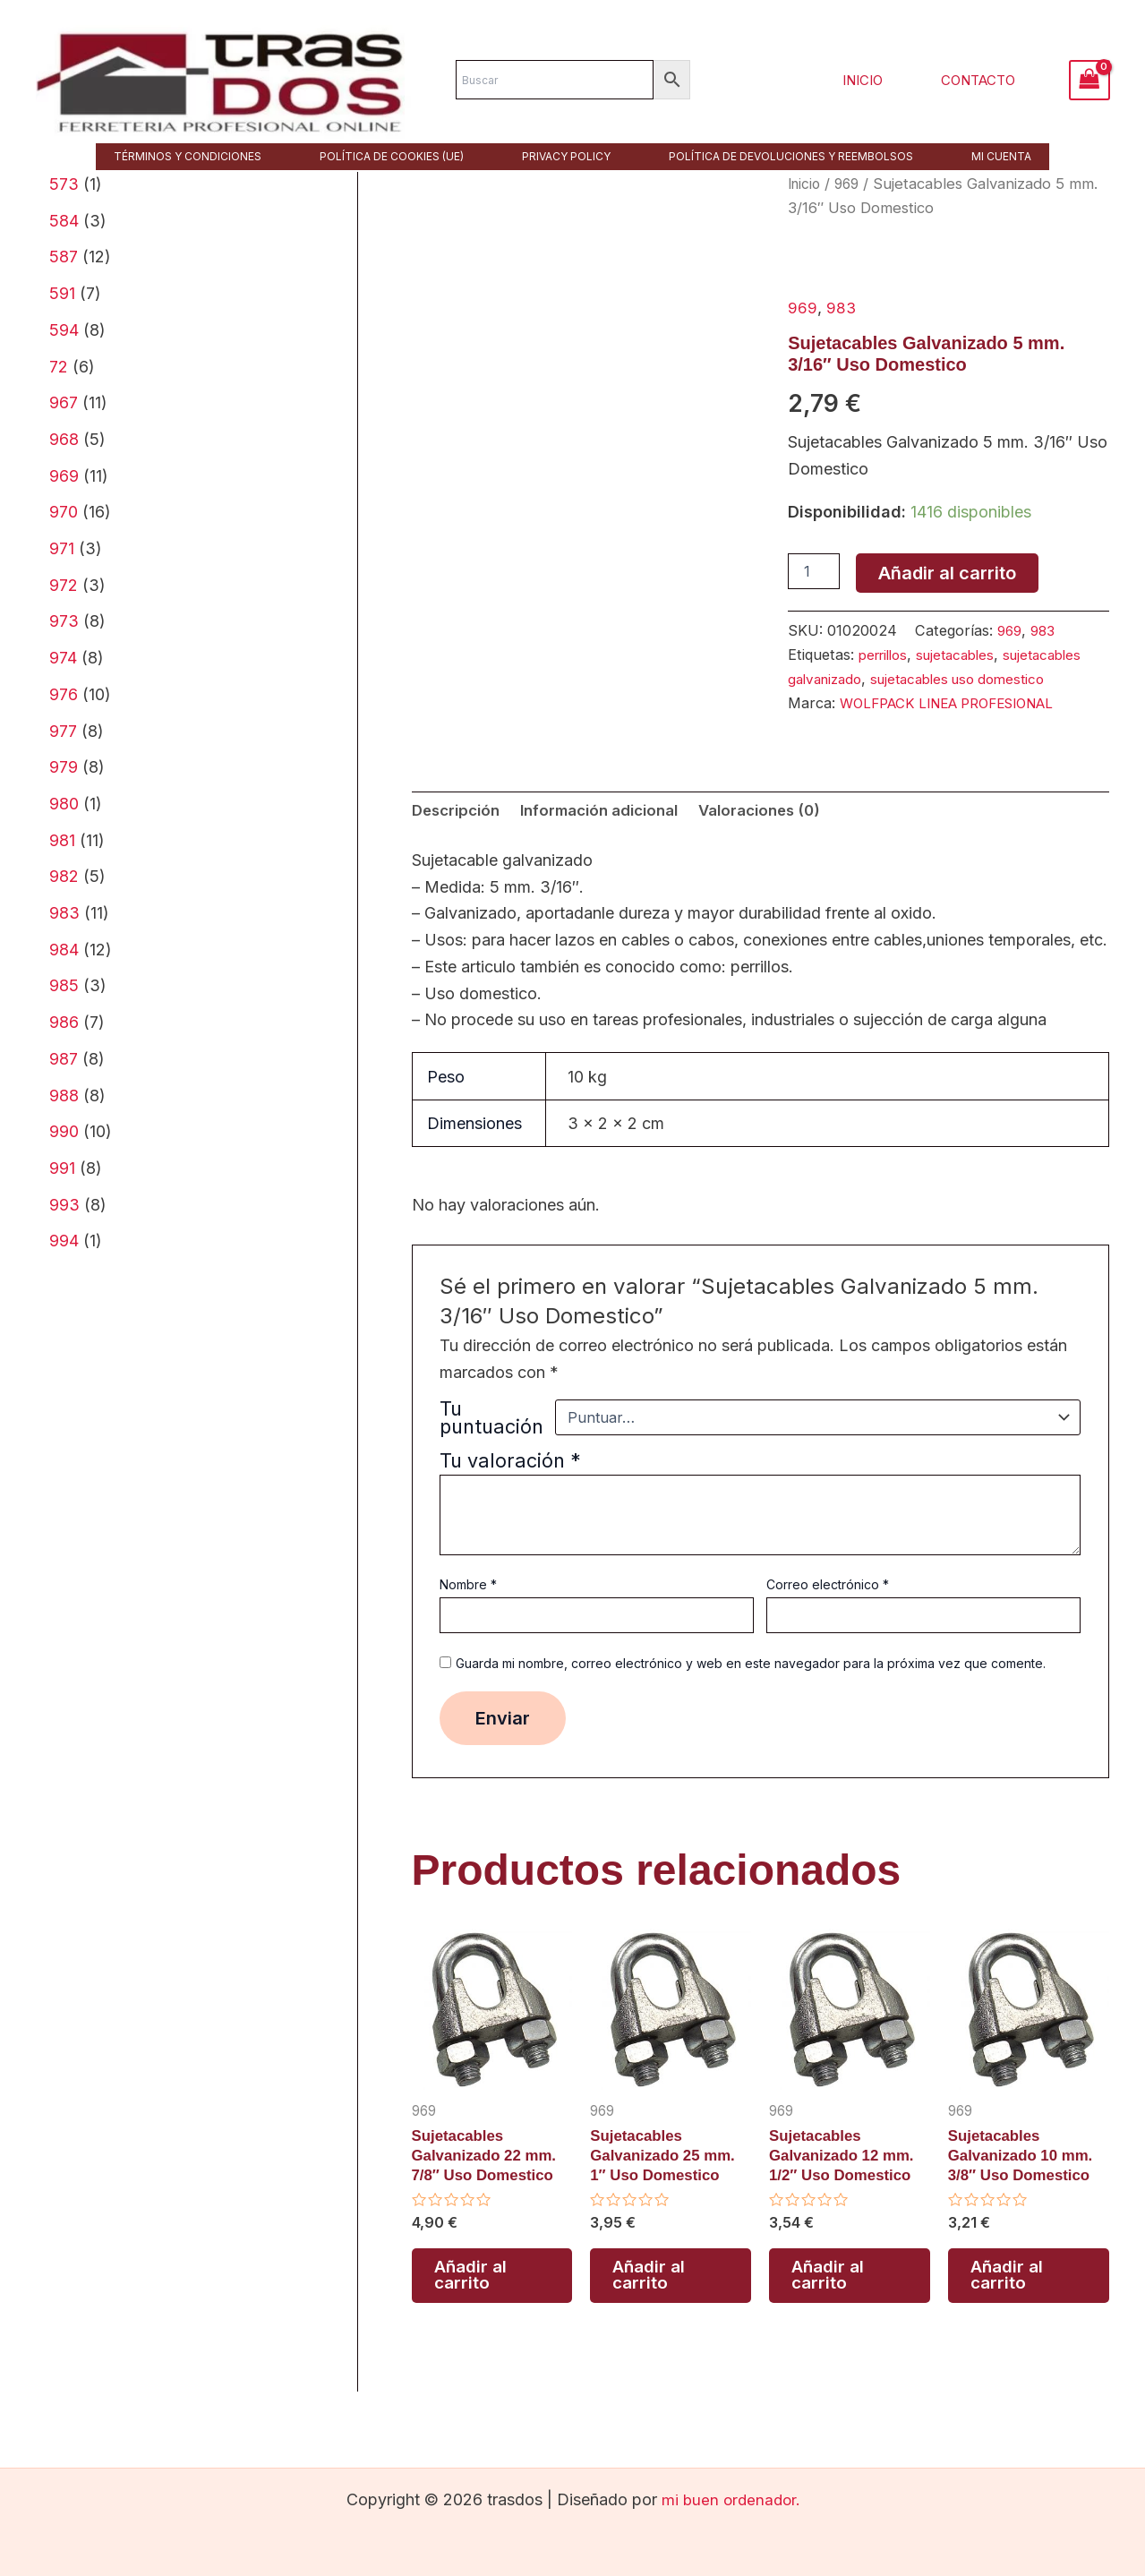 The image size is (1145, 2576). I want to click on Tu valoración, so click(510, 1486).